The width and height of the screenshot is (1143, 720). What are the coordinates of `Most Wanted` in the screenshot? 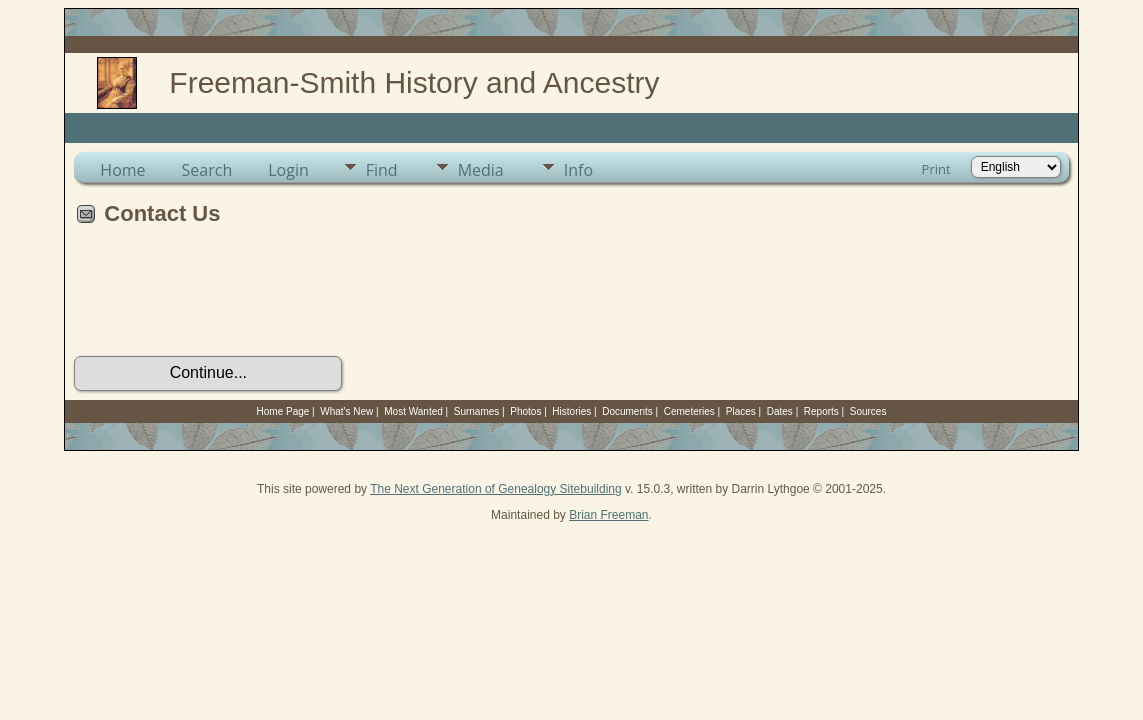 It's located at (413, 411).